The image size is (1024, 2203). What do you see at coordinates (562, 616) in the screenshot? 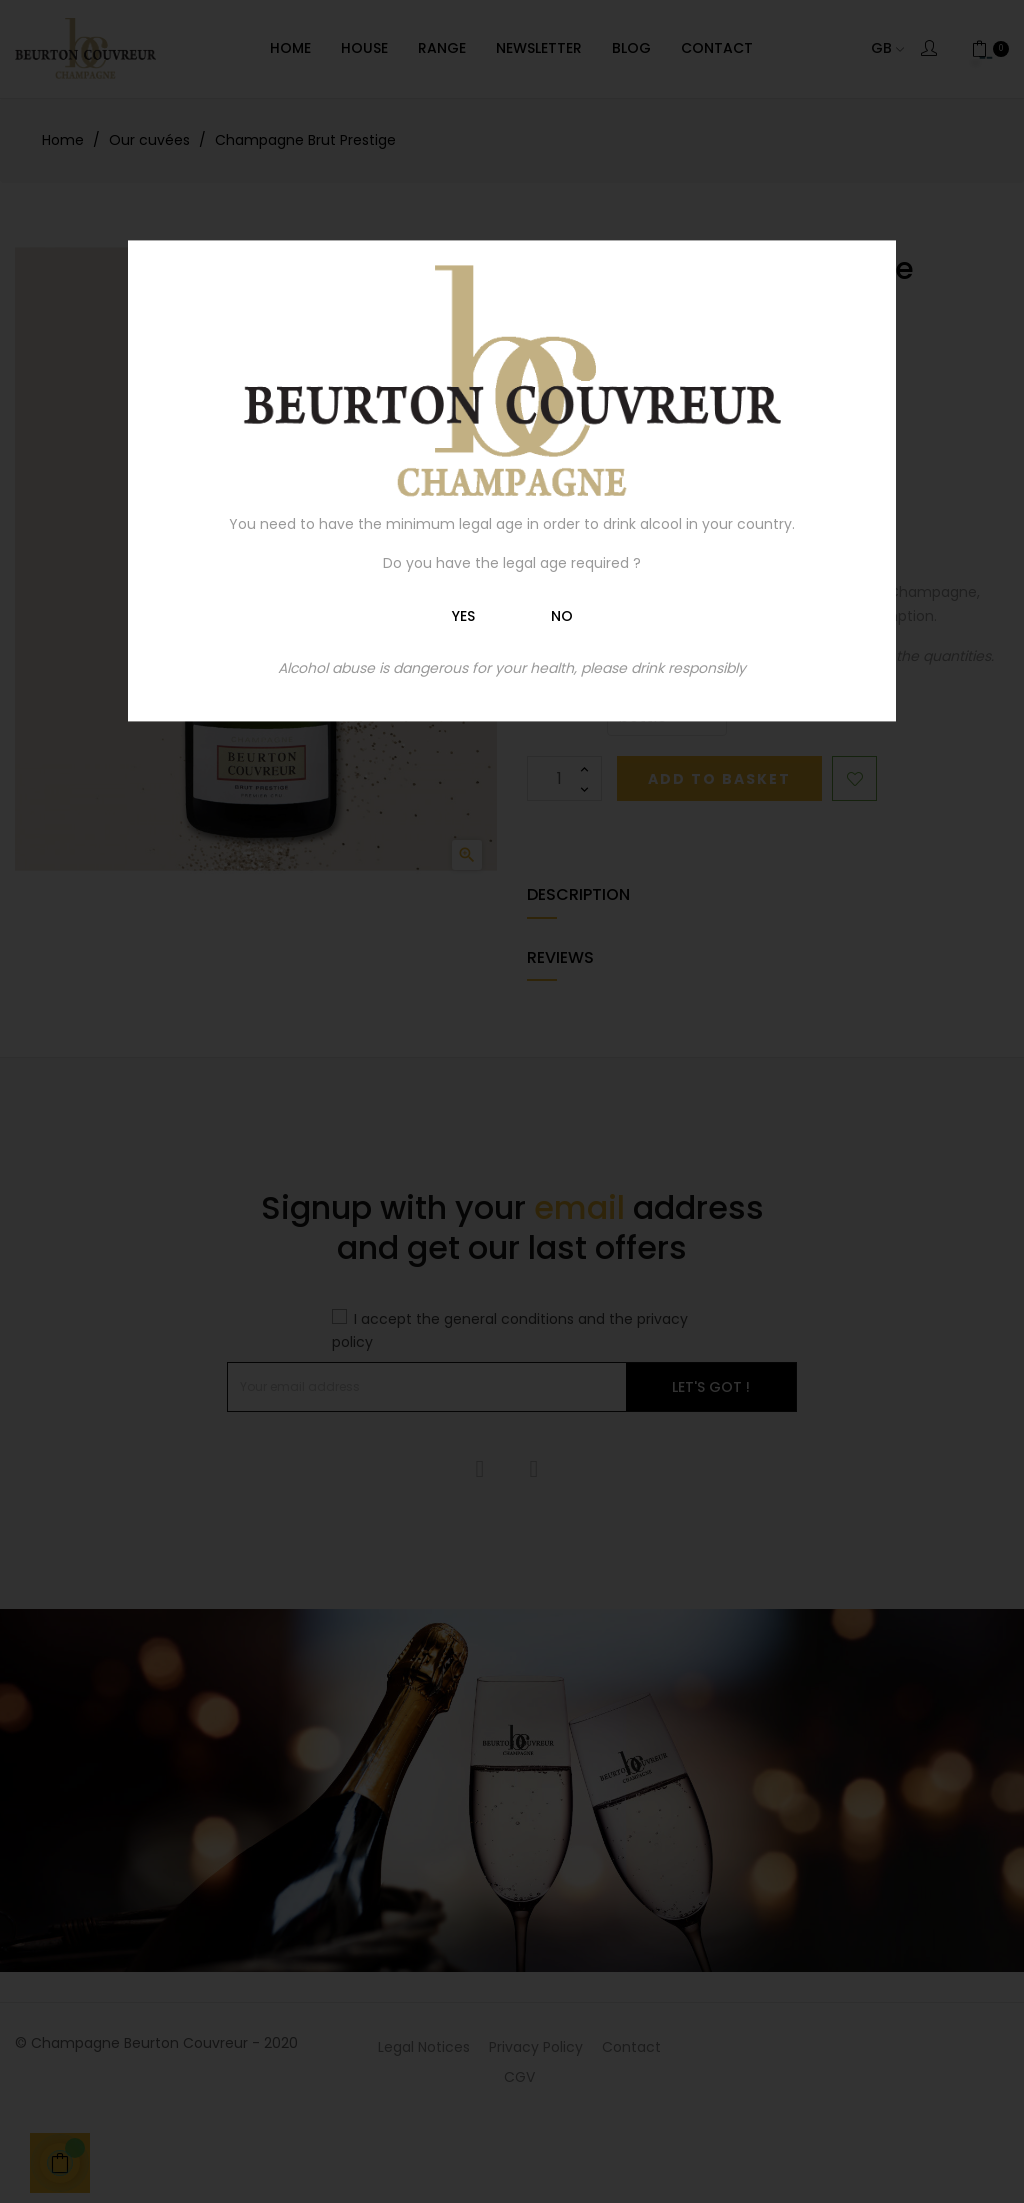
I see `No` at bounding box center [562, 616].